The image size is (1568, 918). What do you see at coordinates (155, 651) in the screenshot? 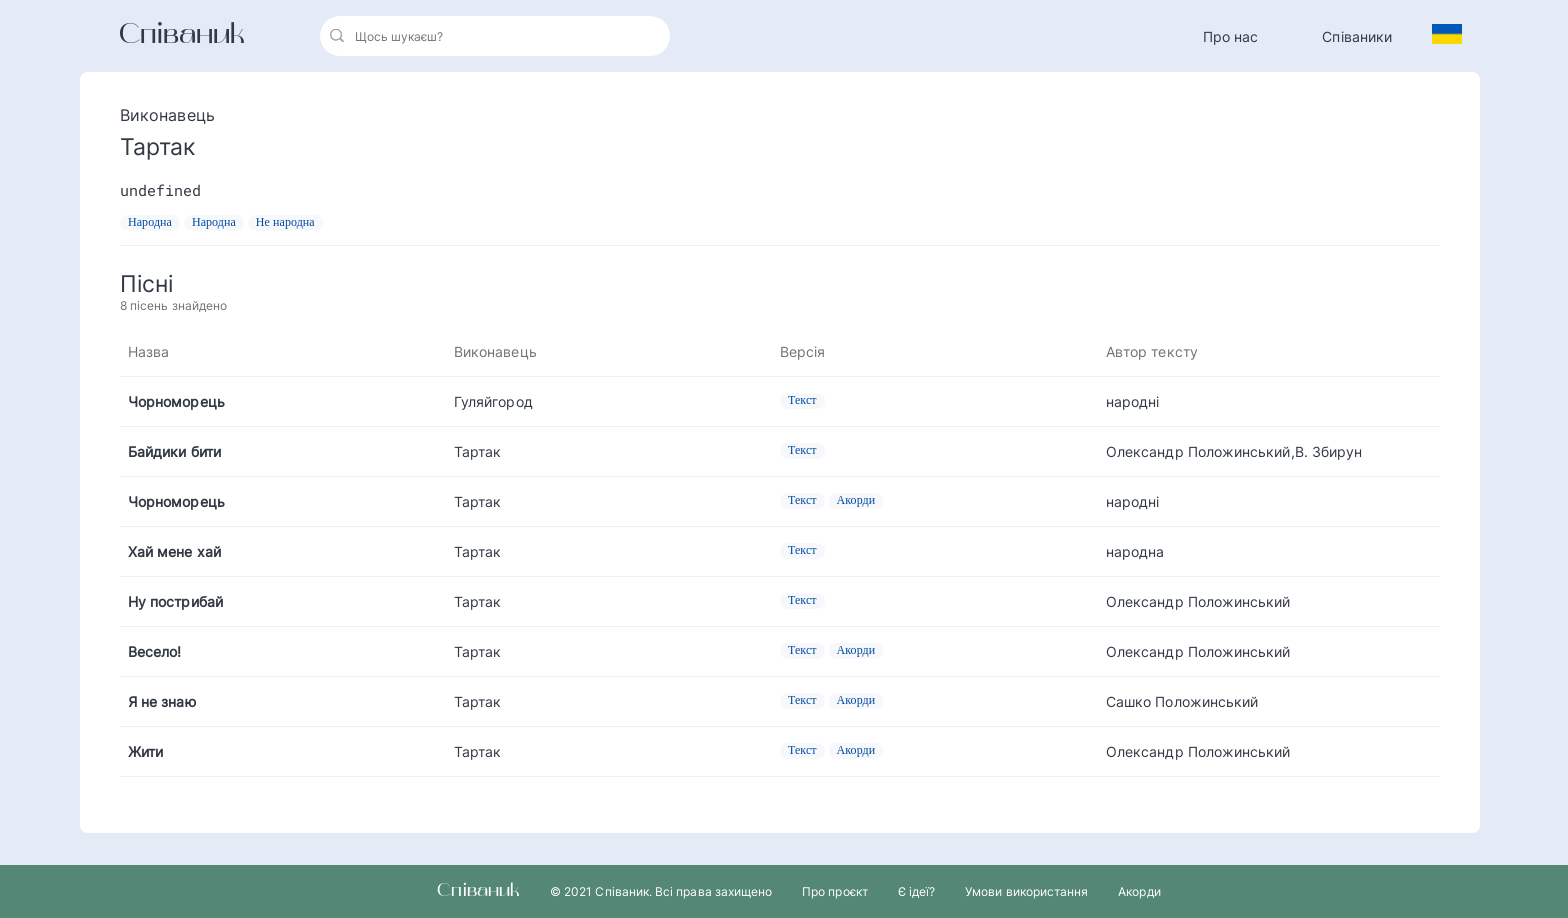
I see `Весело!` at bounding box center [155, 651].